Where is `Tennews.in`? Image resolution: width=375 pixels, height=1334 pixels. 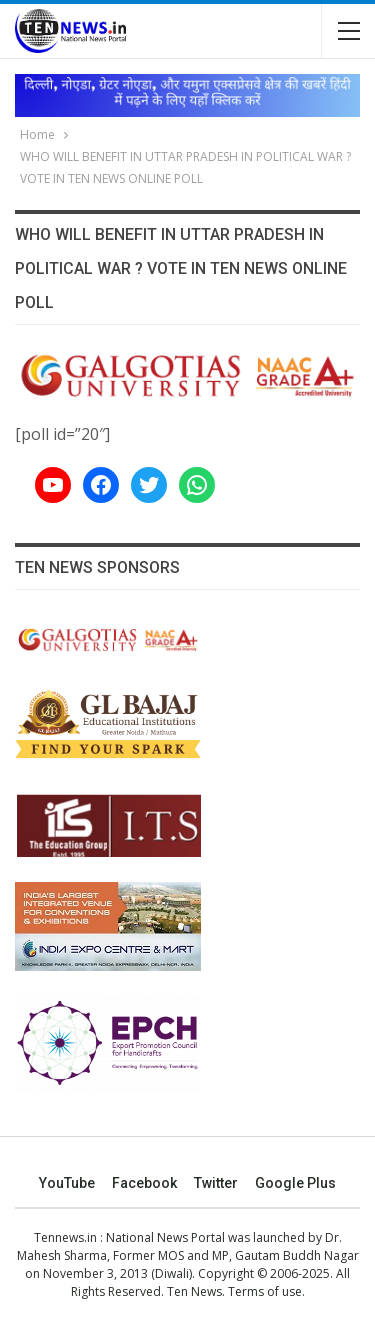
Tennews.in is located at coordinates (65, 1237).